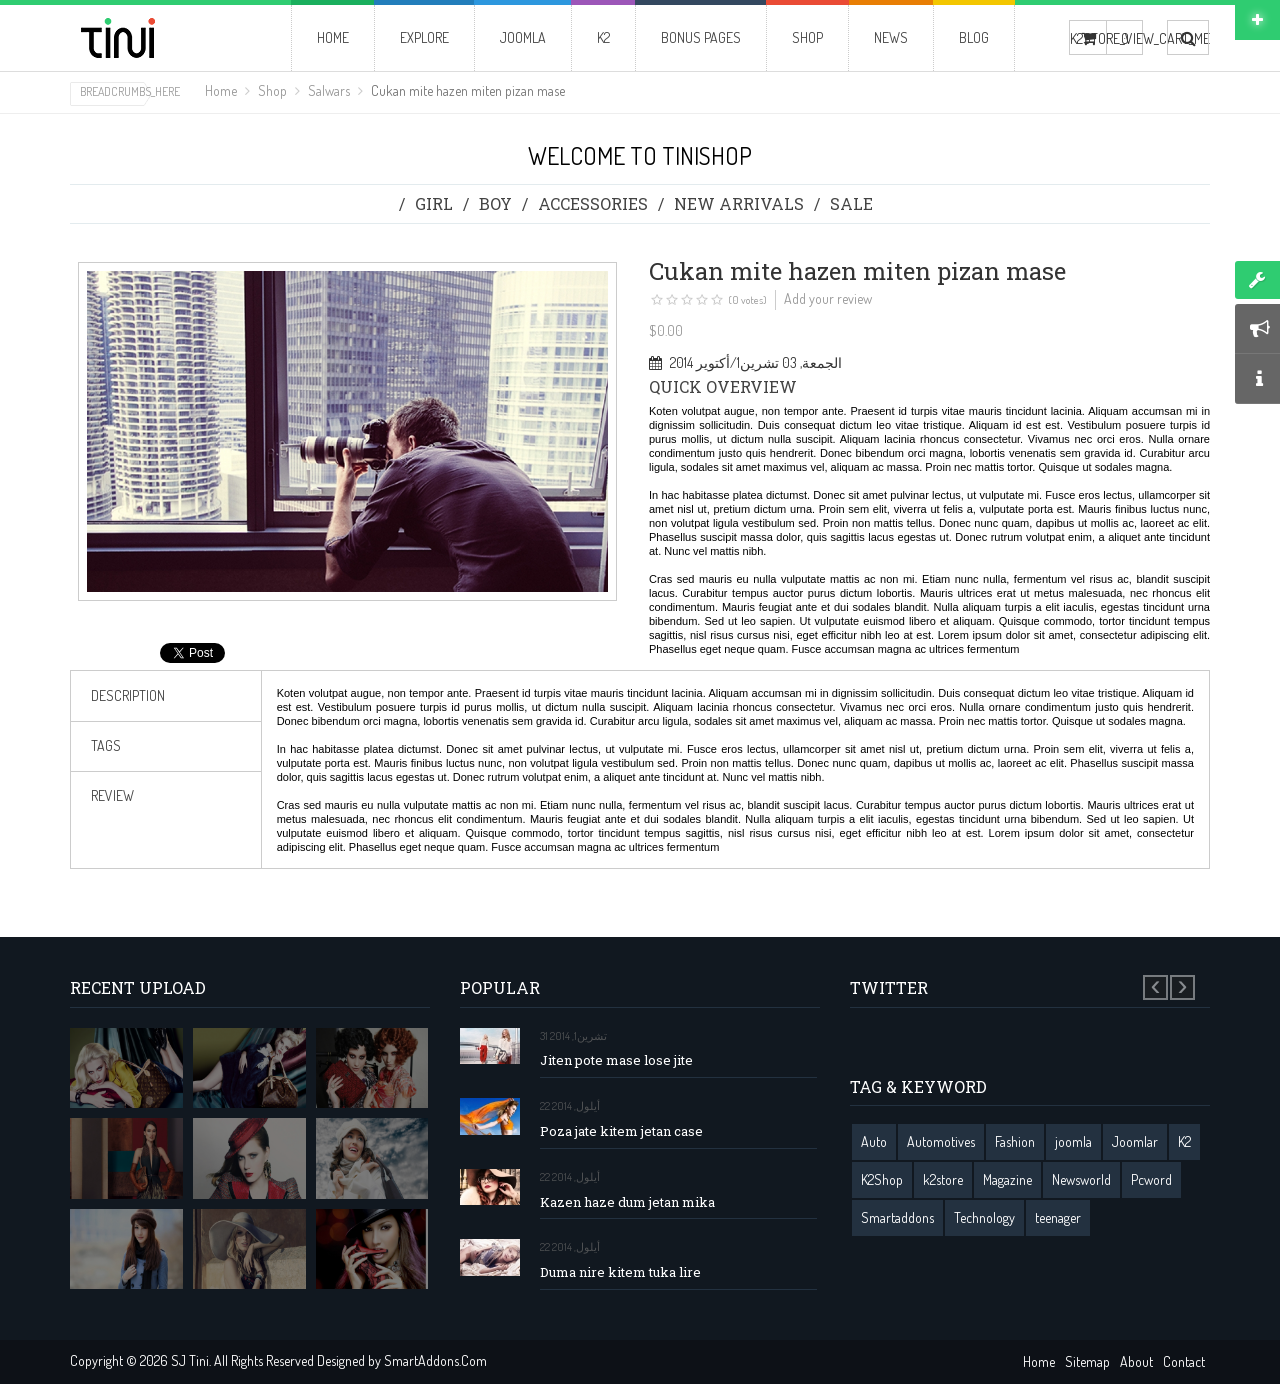  Describe the element at coordinates (897, 1217) in the screenshot. I see `Smartaddons` at that location.